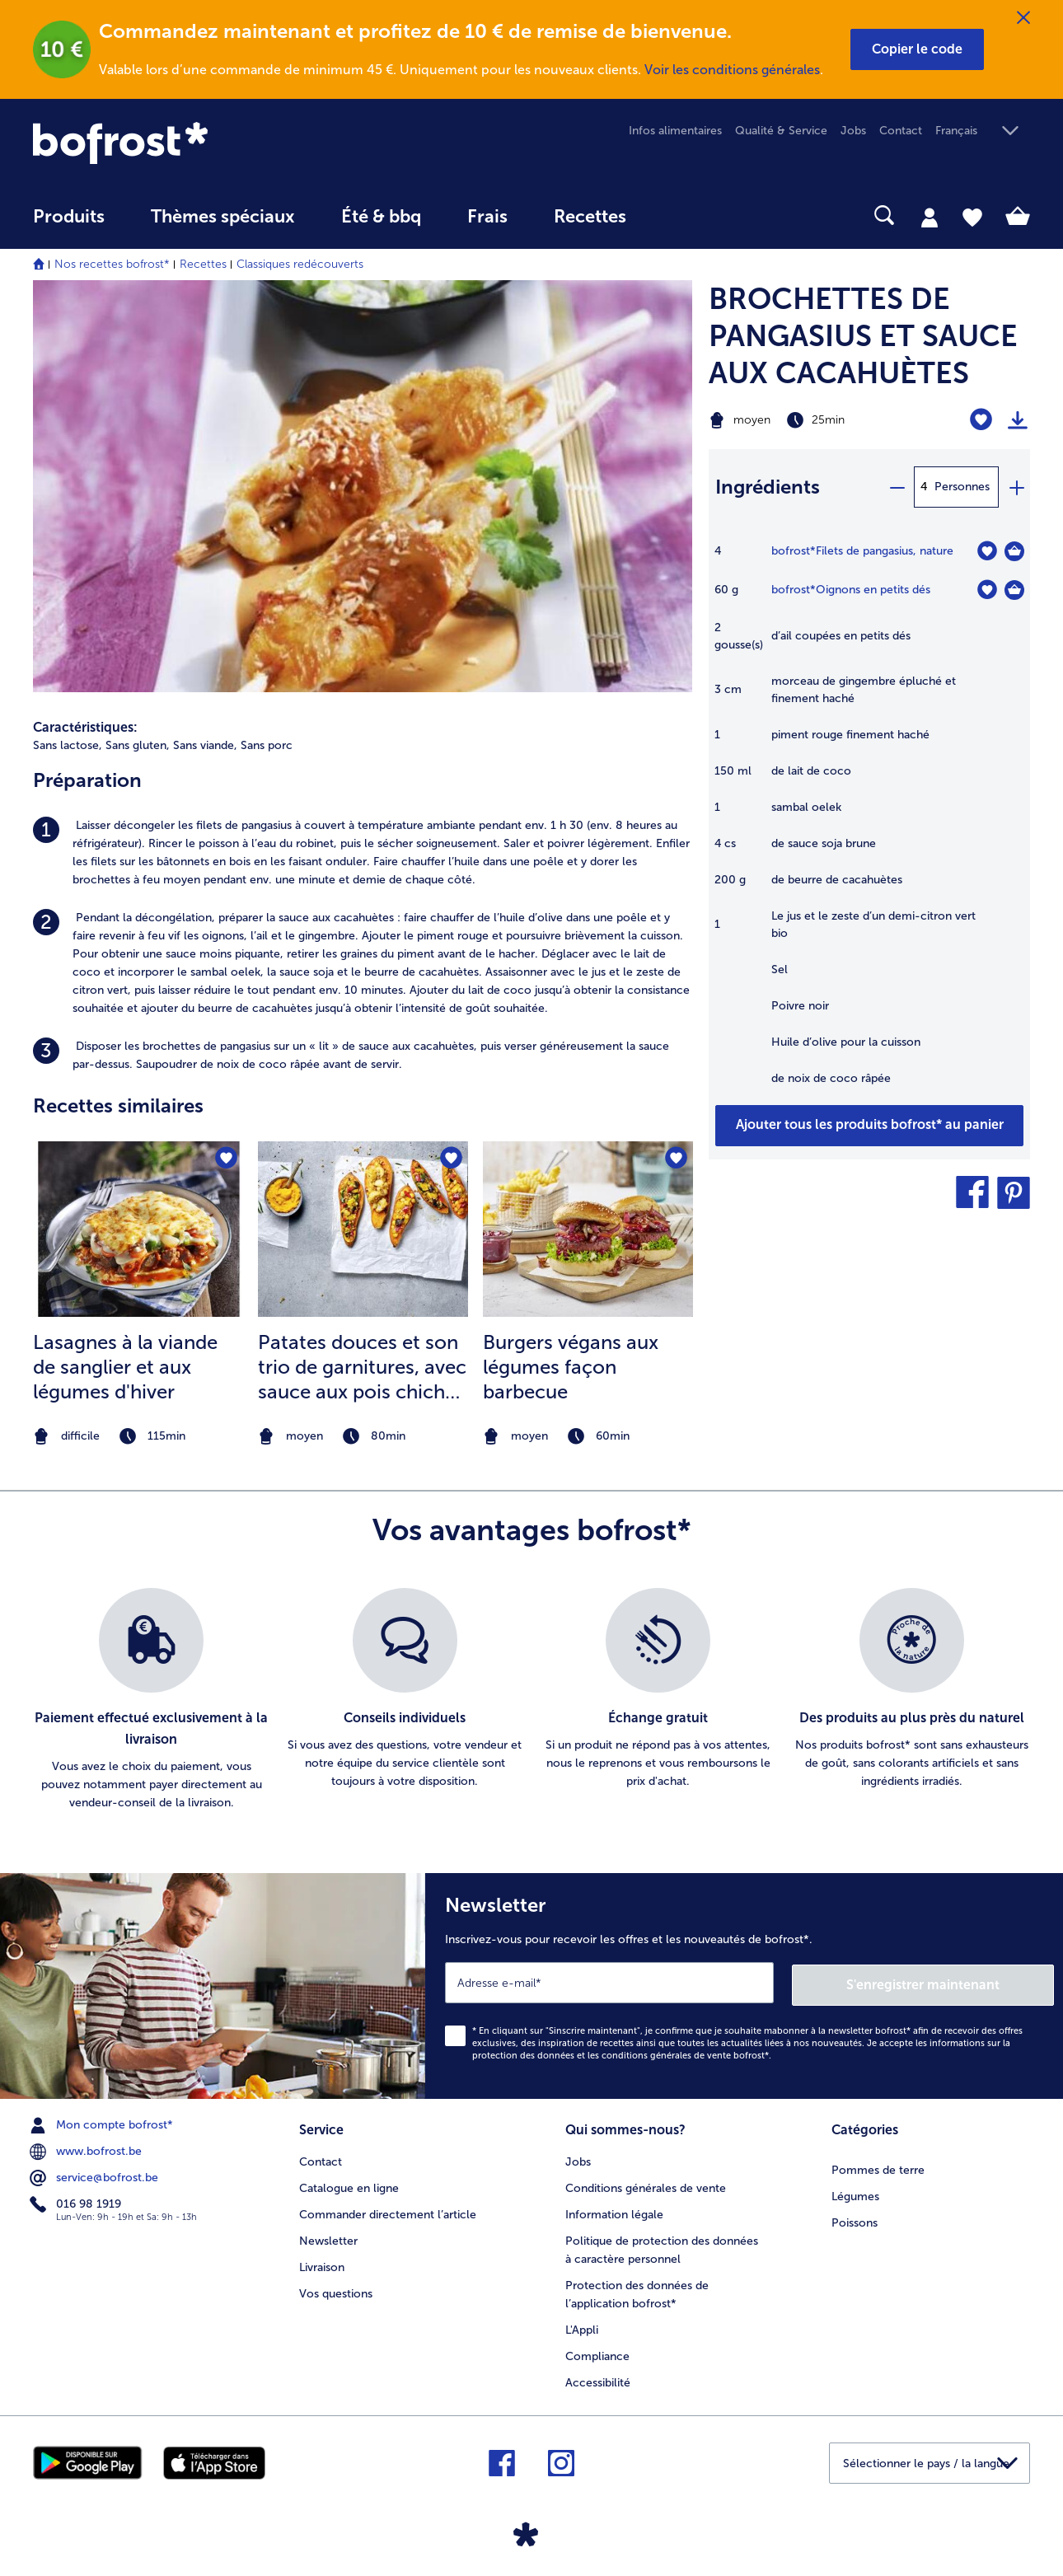  Describe the element at coordinates (956, 1982) in the screenshot. I see `S'enregistrer maintenant` at that location.